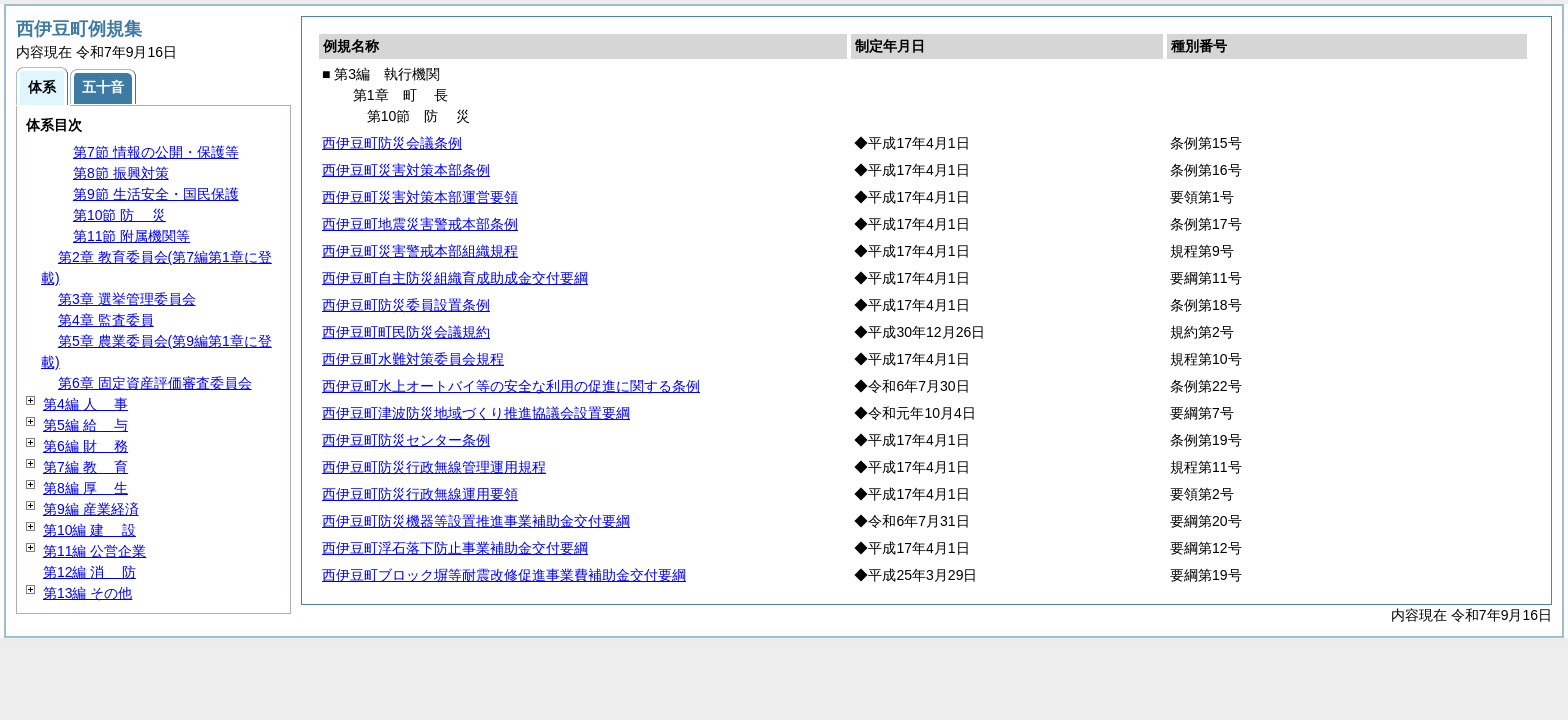 The width and height of the screenshot is (1568, 720). Describe the element at coordinates (85, 404) in the screenshot. I see `第4編 事` at that location.